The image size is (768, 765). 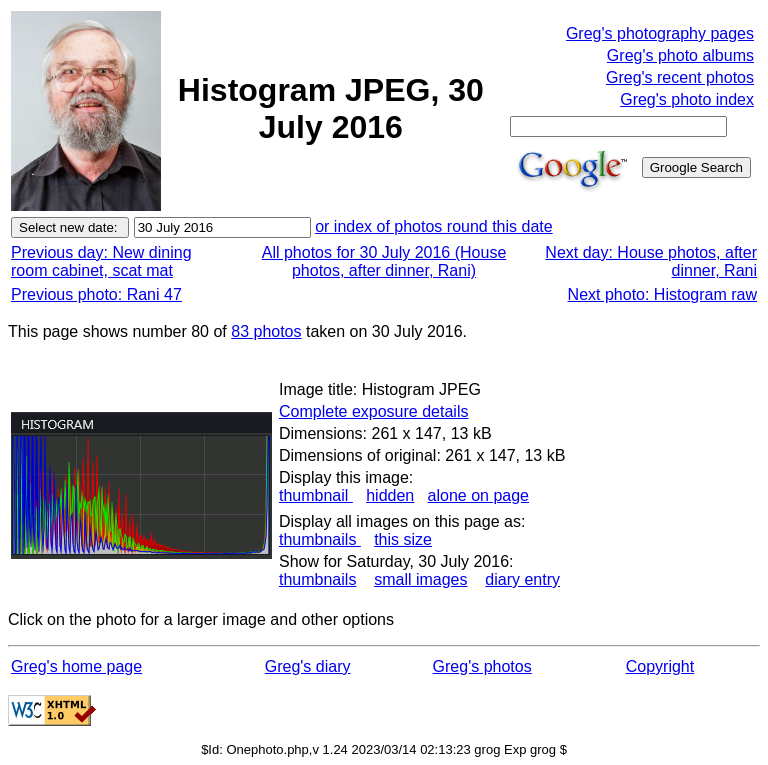 What do you see at coordinates (390, 495) in the screenshot?
I see `hidden` at bounding box center [390, 495].